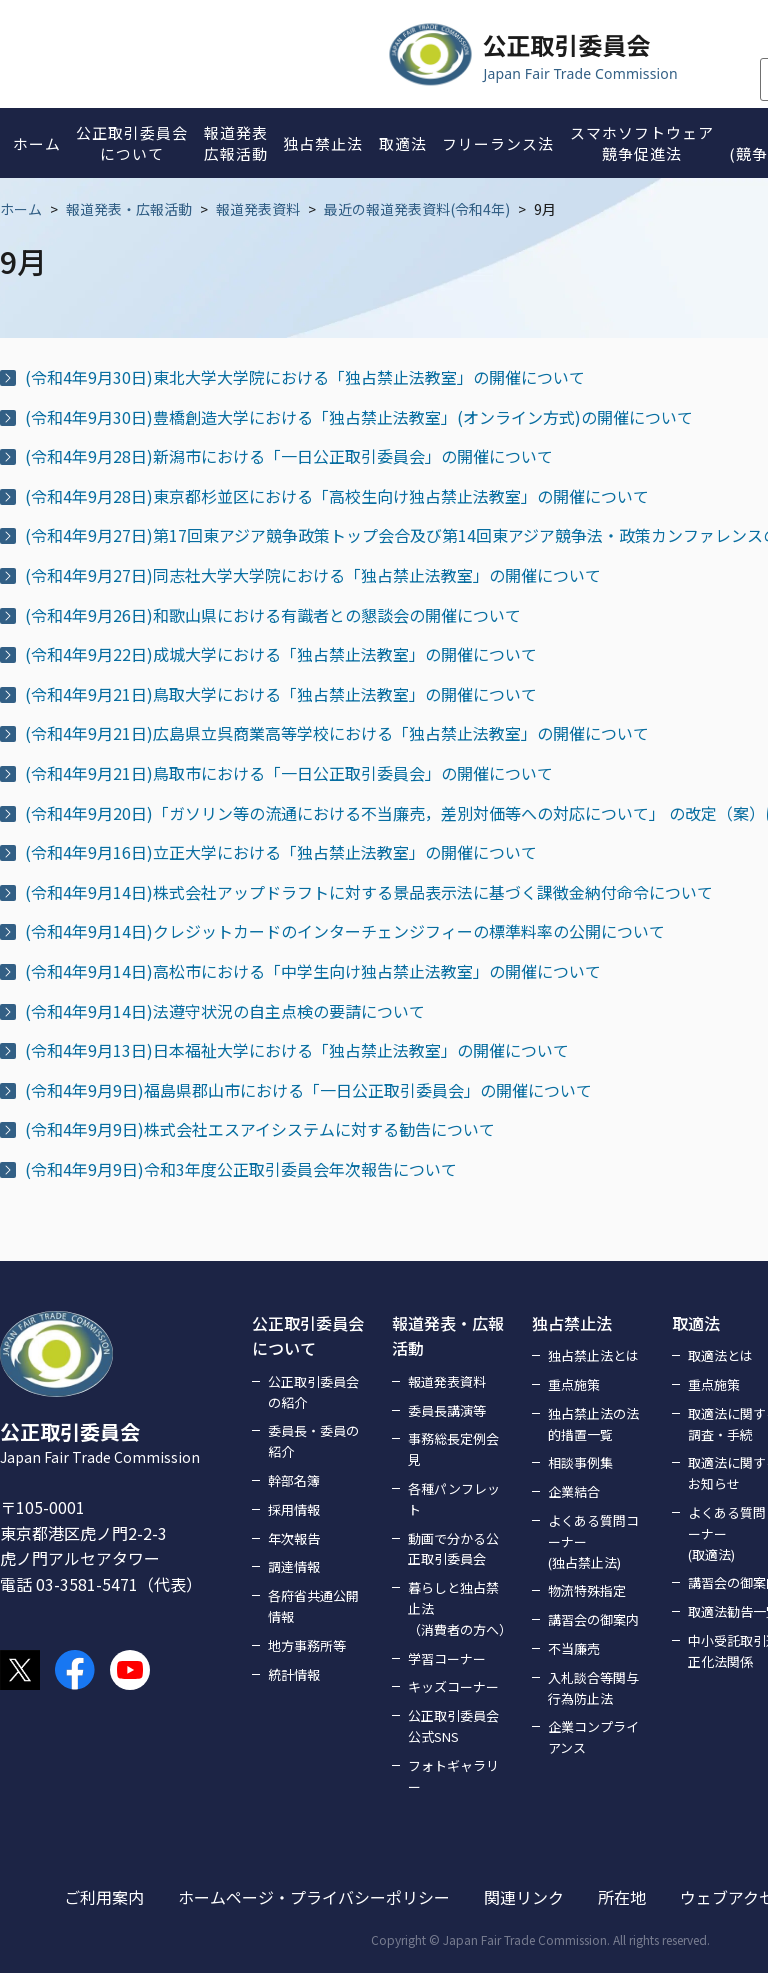  What do you see at coordinates (258, 209) in the screenshot?
I see `報道発表資料` at bounding box center [258, 209].